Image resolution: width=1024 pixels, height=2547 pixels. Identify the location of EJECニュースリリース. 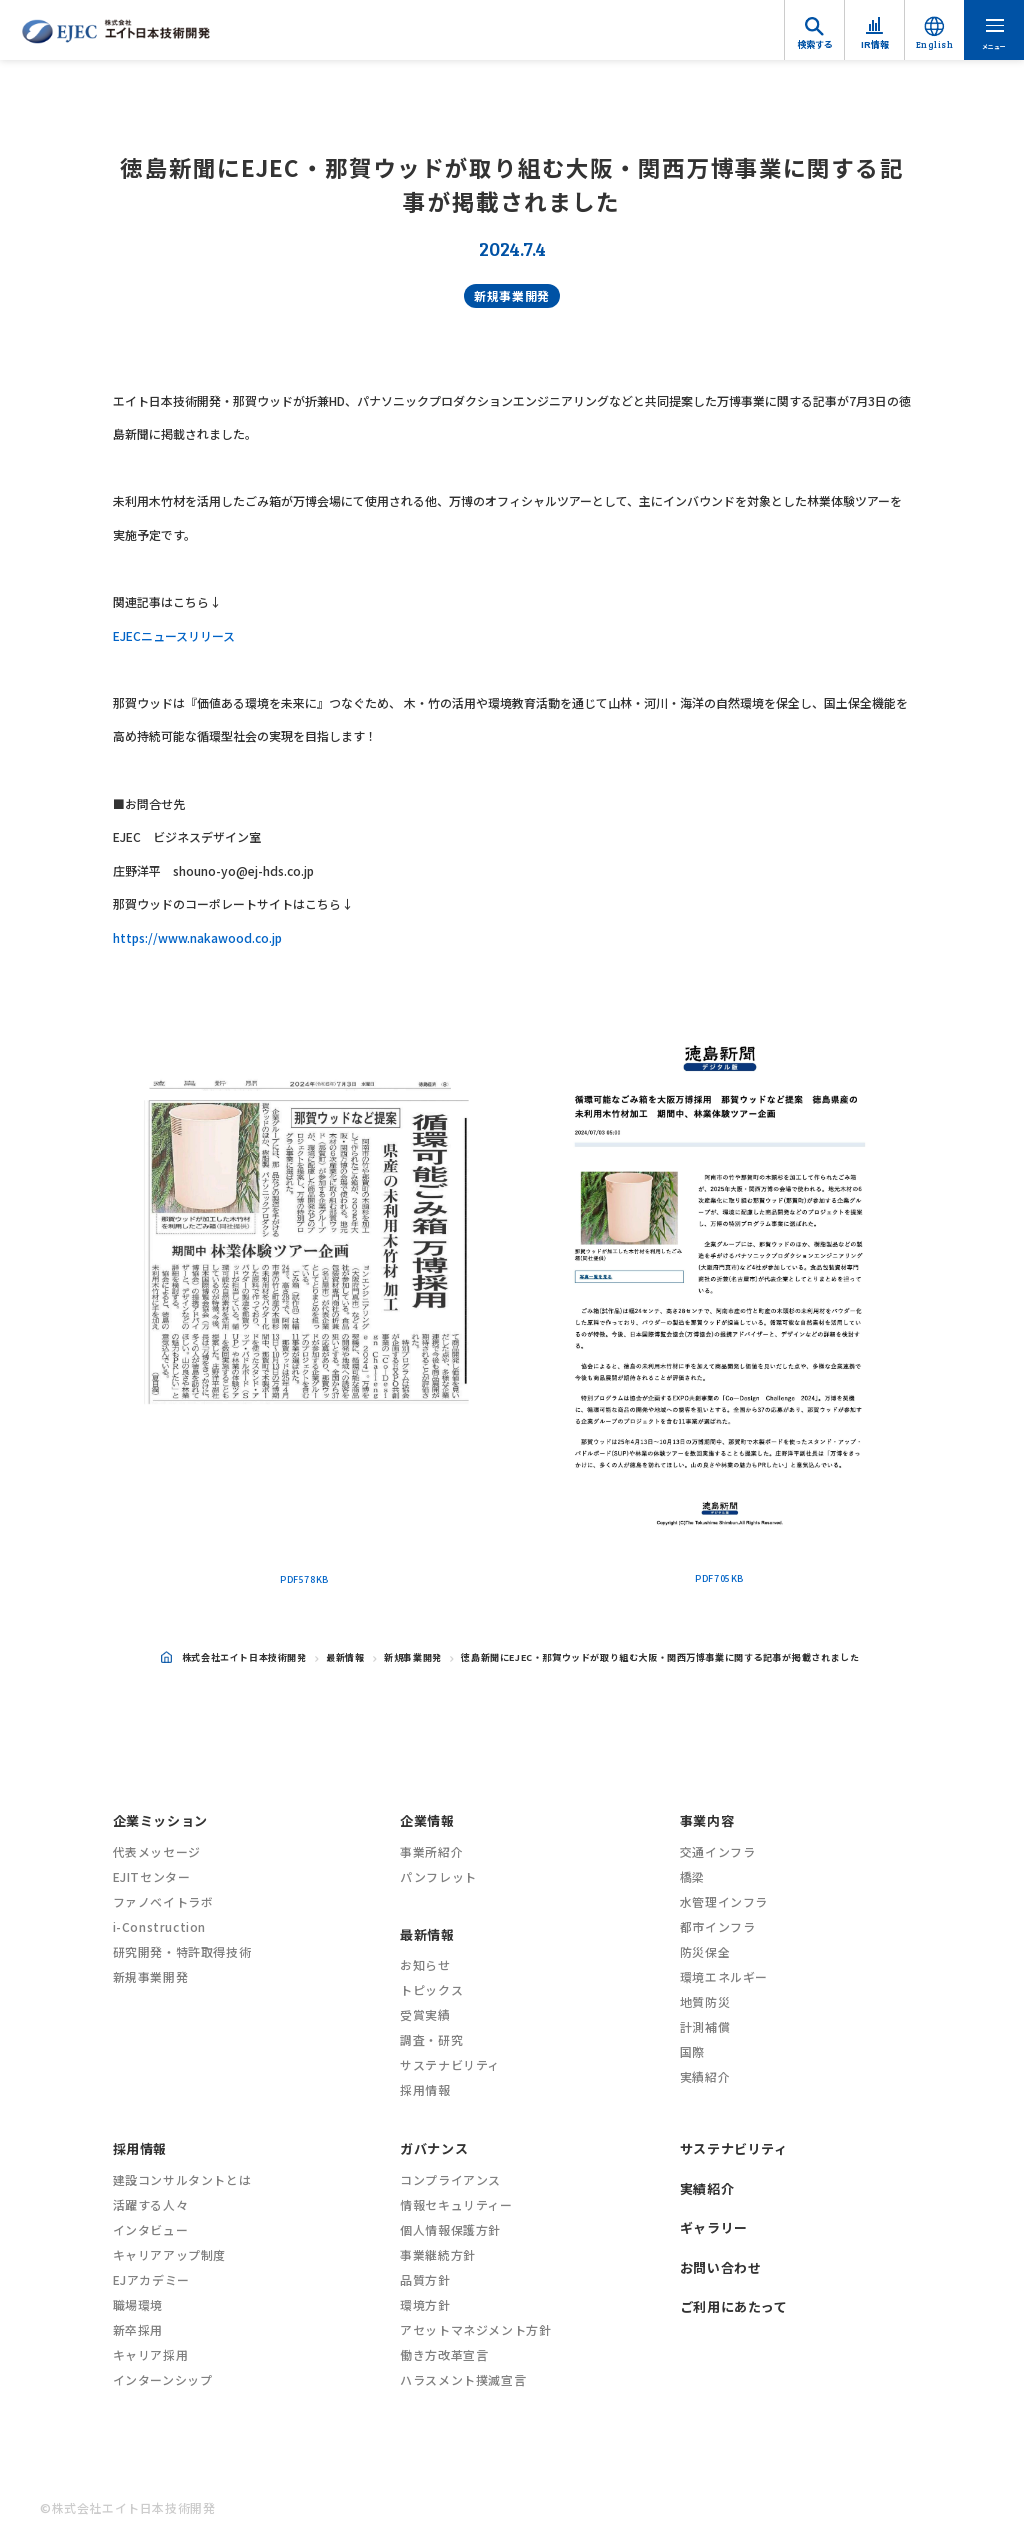
(174, 635).